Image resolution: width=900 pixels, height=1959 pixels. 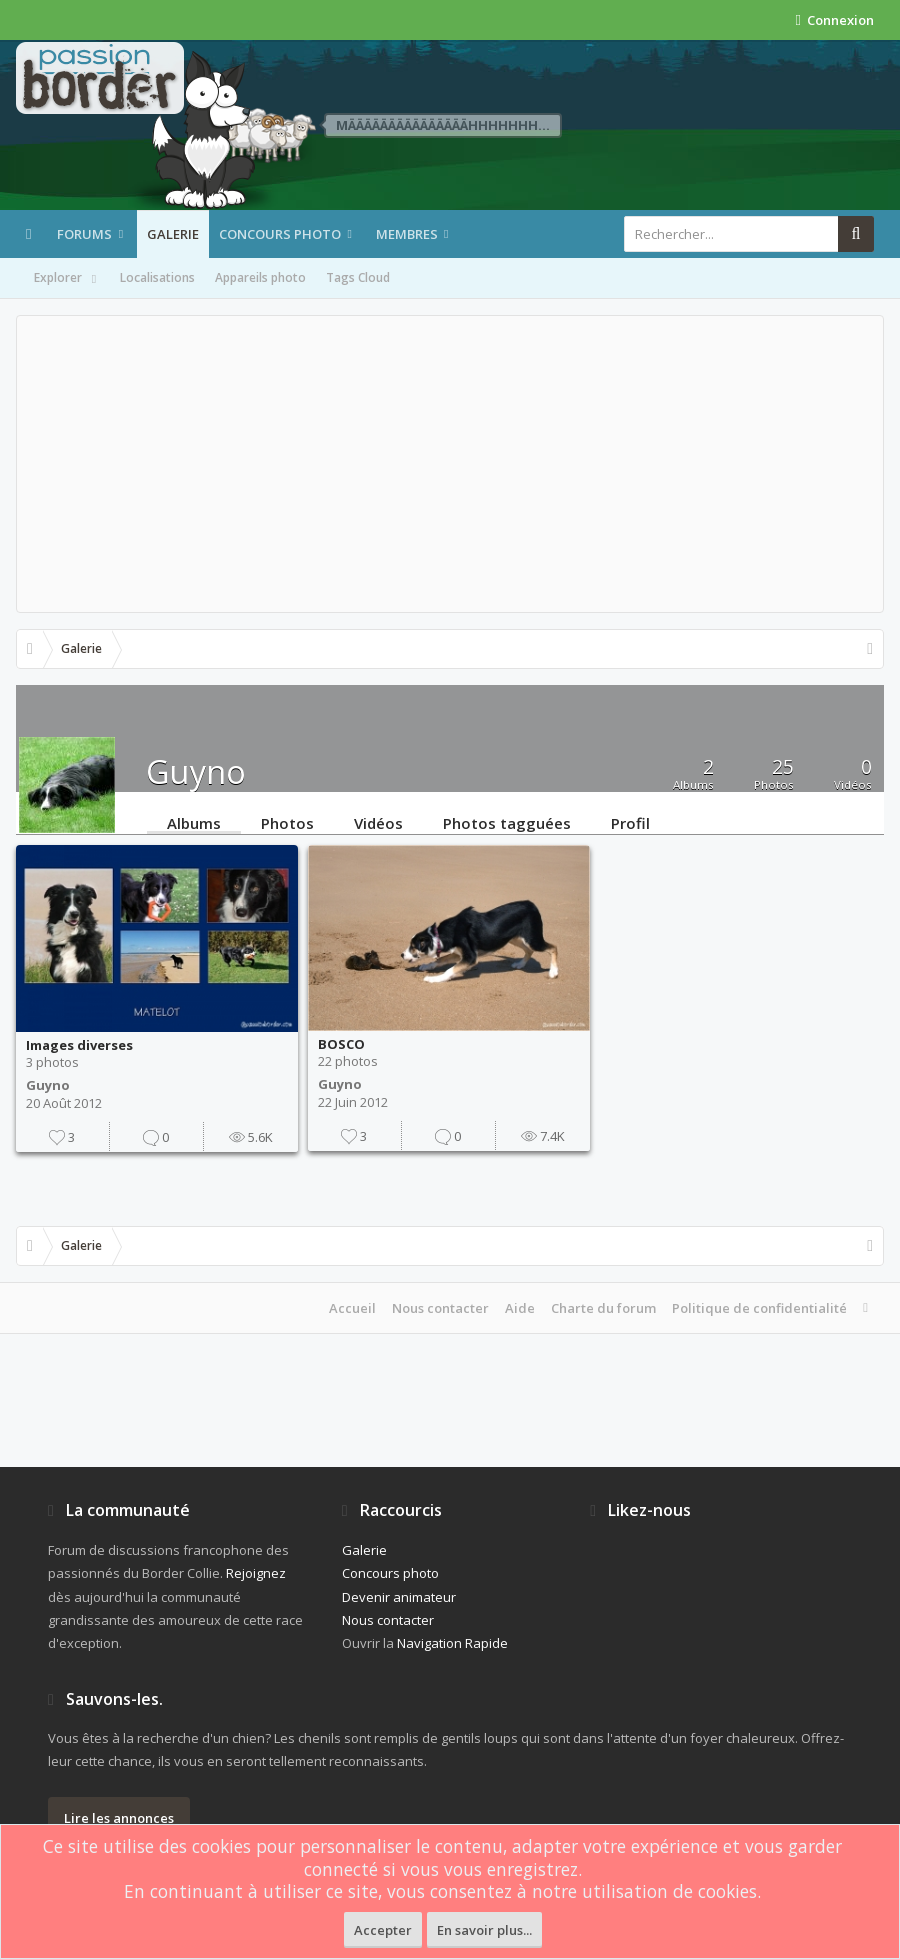 What do you see at coordinates (67, 279) in the screenshot?
I see `Explorer` at bounding box center [67, 279].